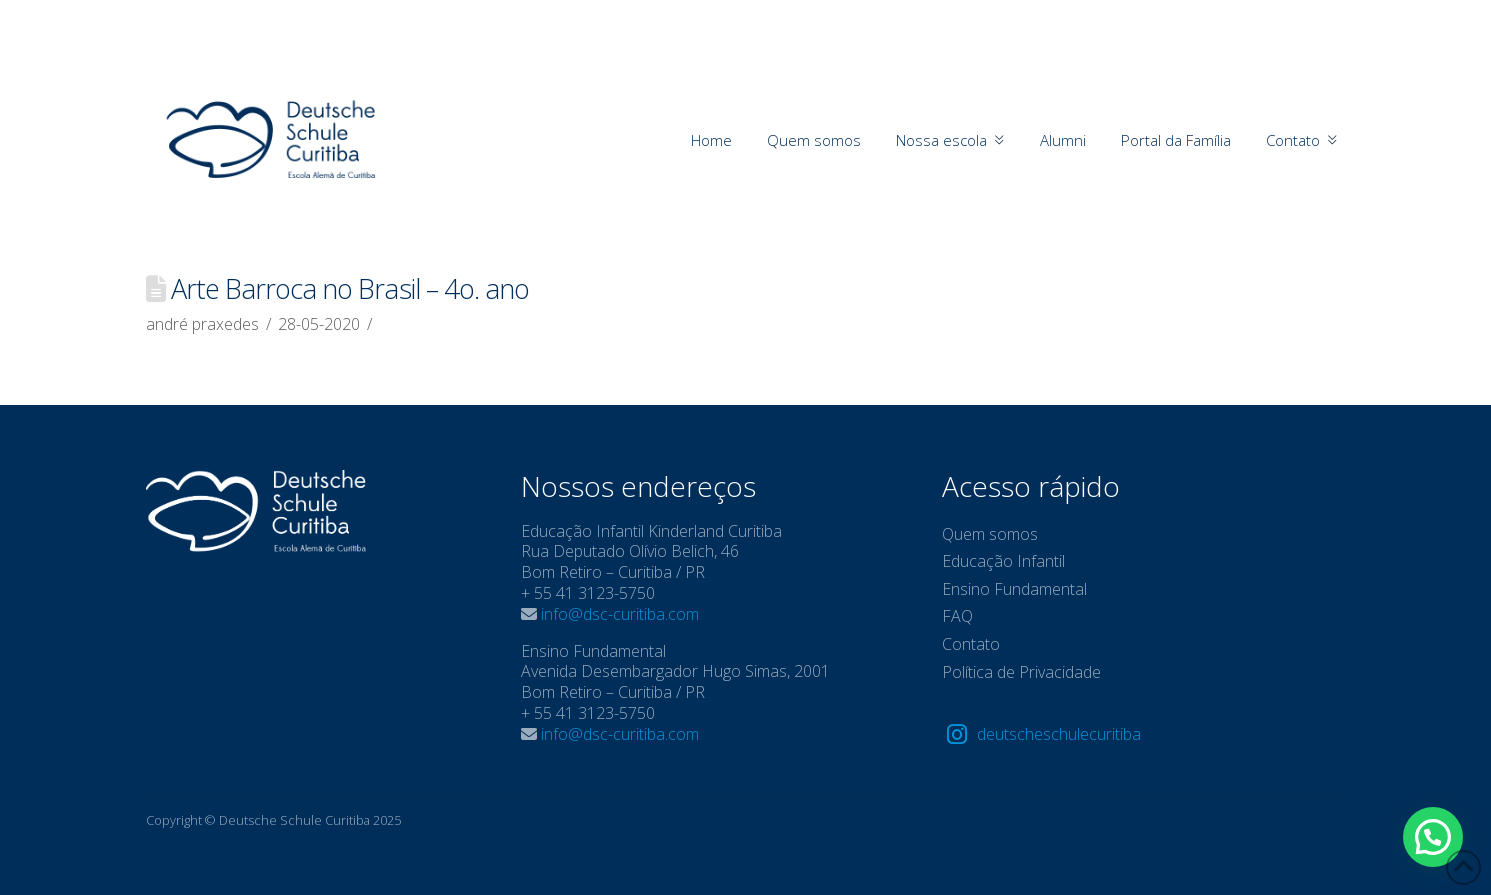  Describe the element at coordinates (1433, 837) in the screenshot. I see `[button]` at that location.